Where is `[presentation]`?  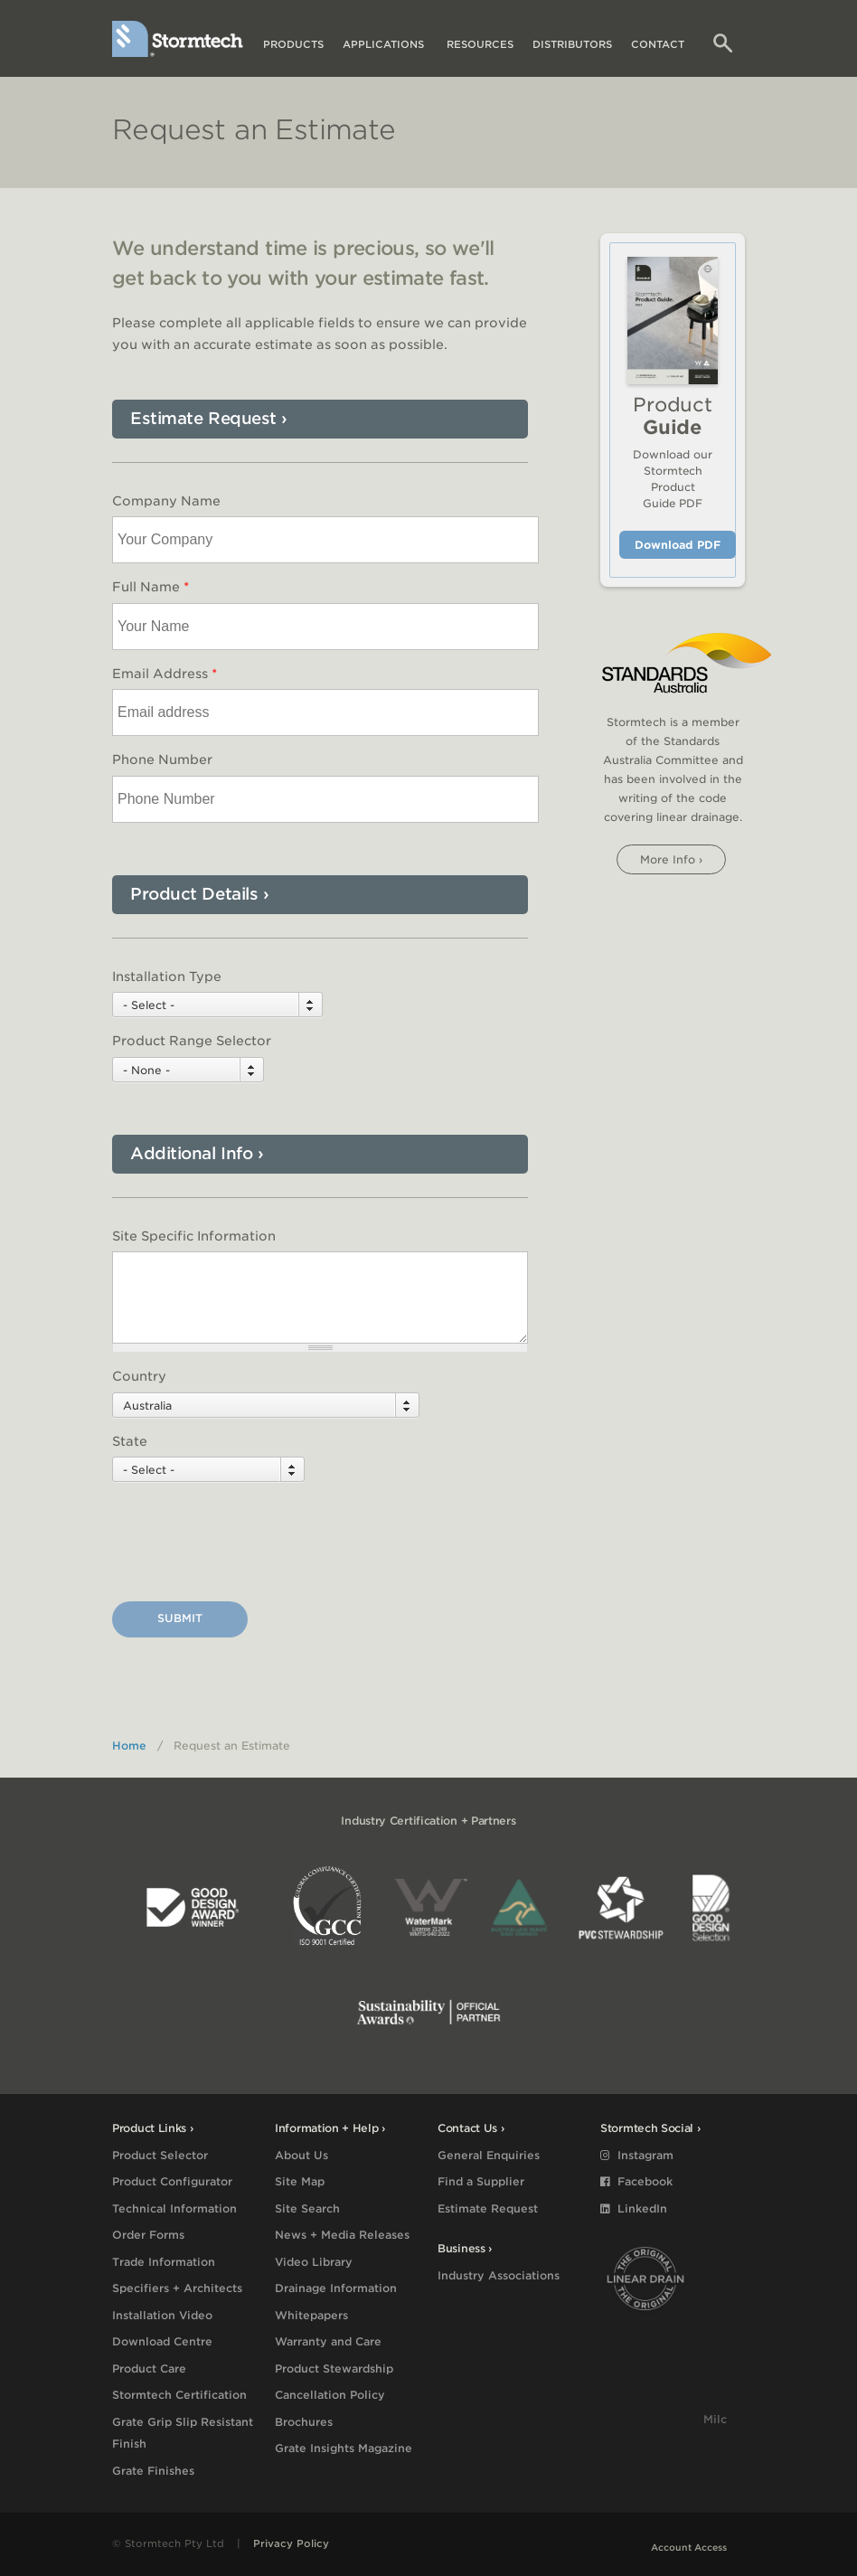 [presentation] is located at coordinates (249, 1544).